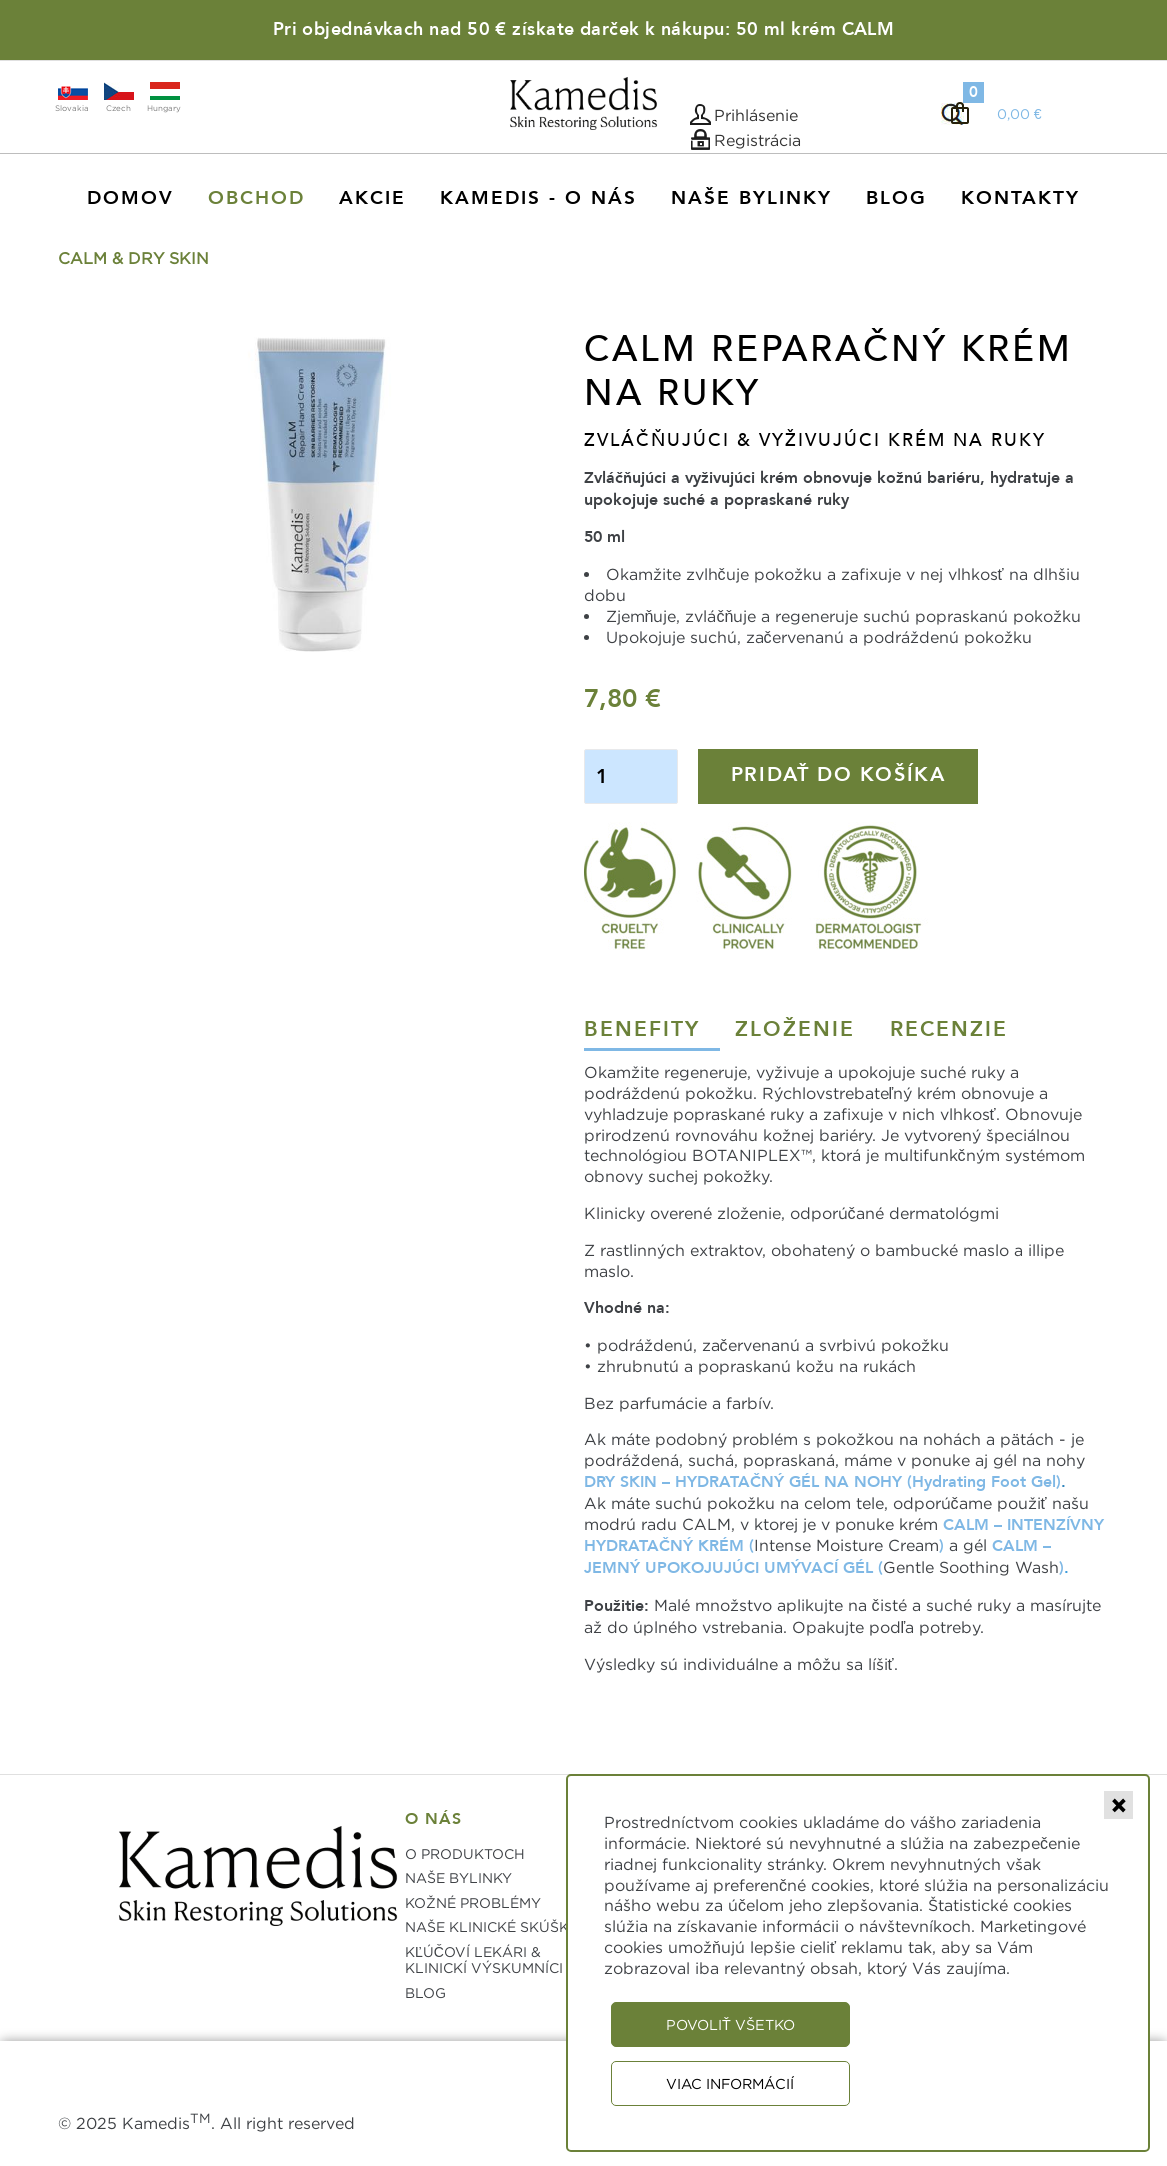  Describe the element at coordinates (491, 1926) in the screenshot. I see `NAŠE KLINICKÉ SKÚŠKY` at that location.